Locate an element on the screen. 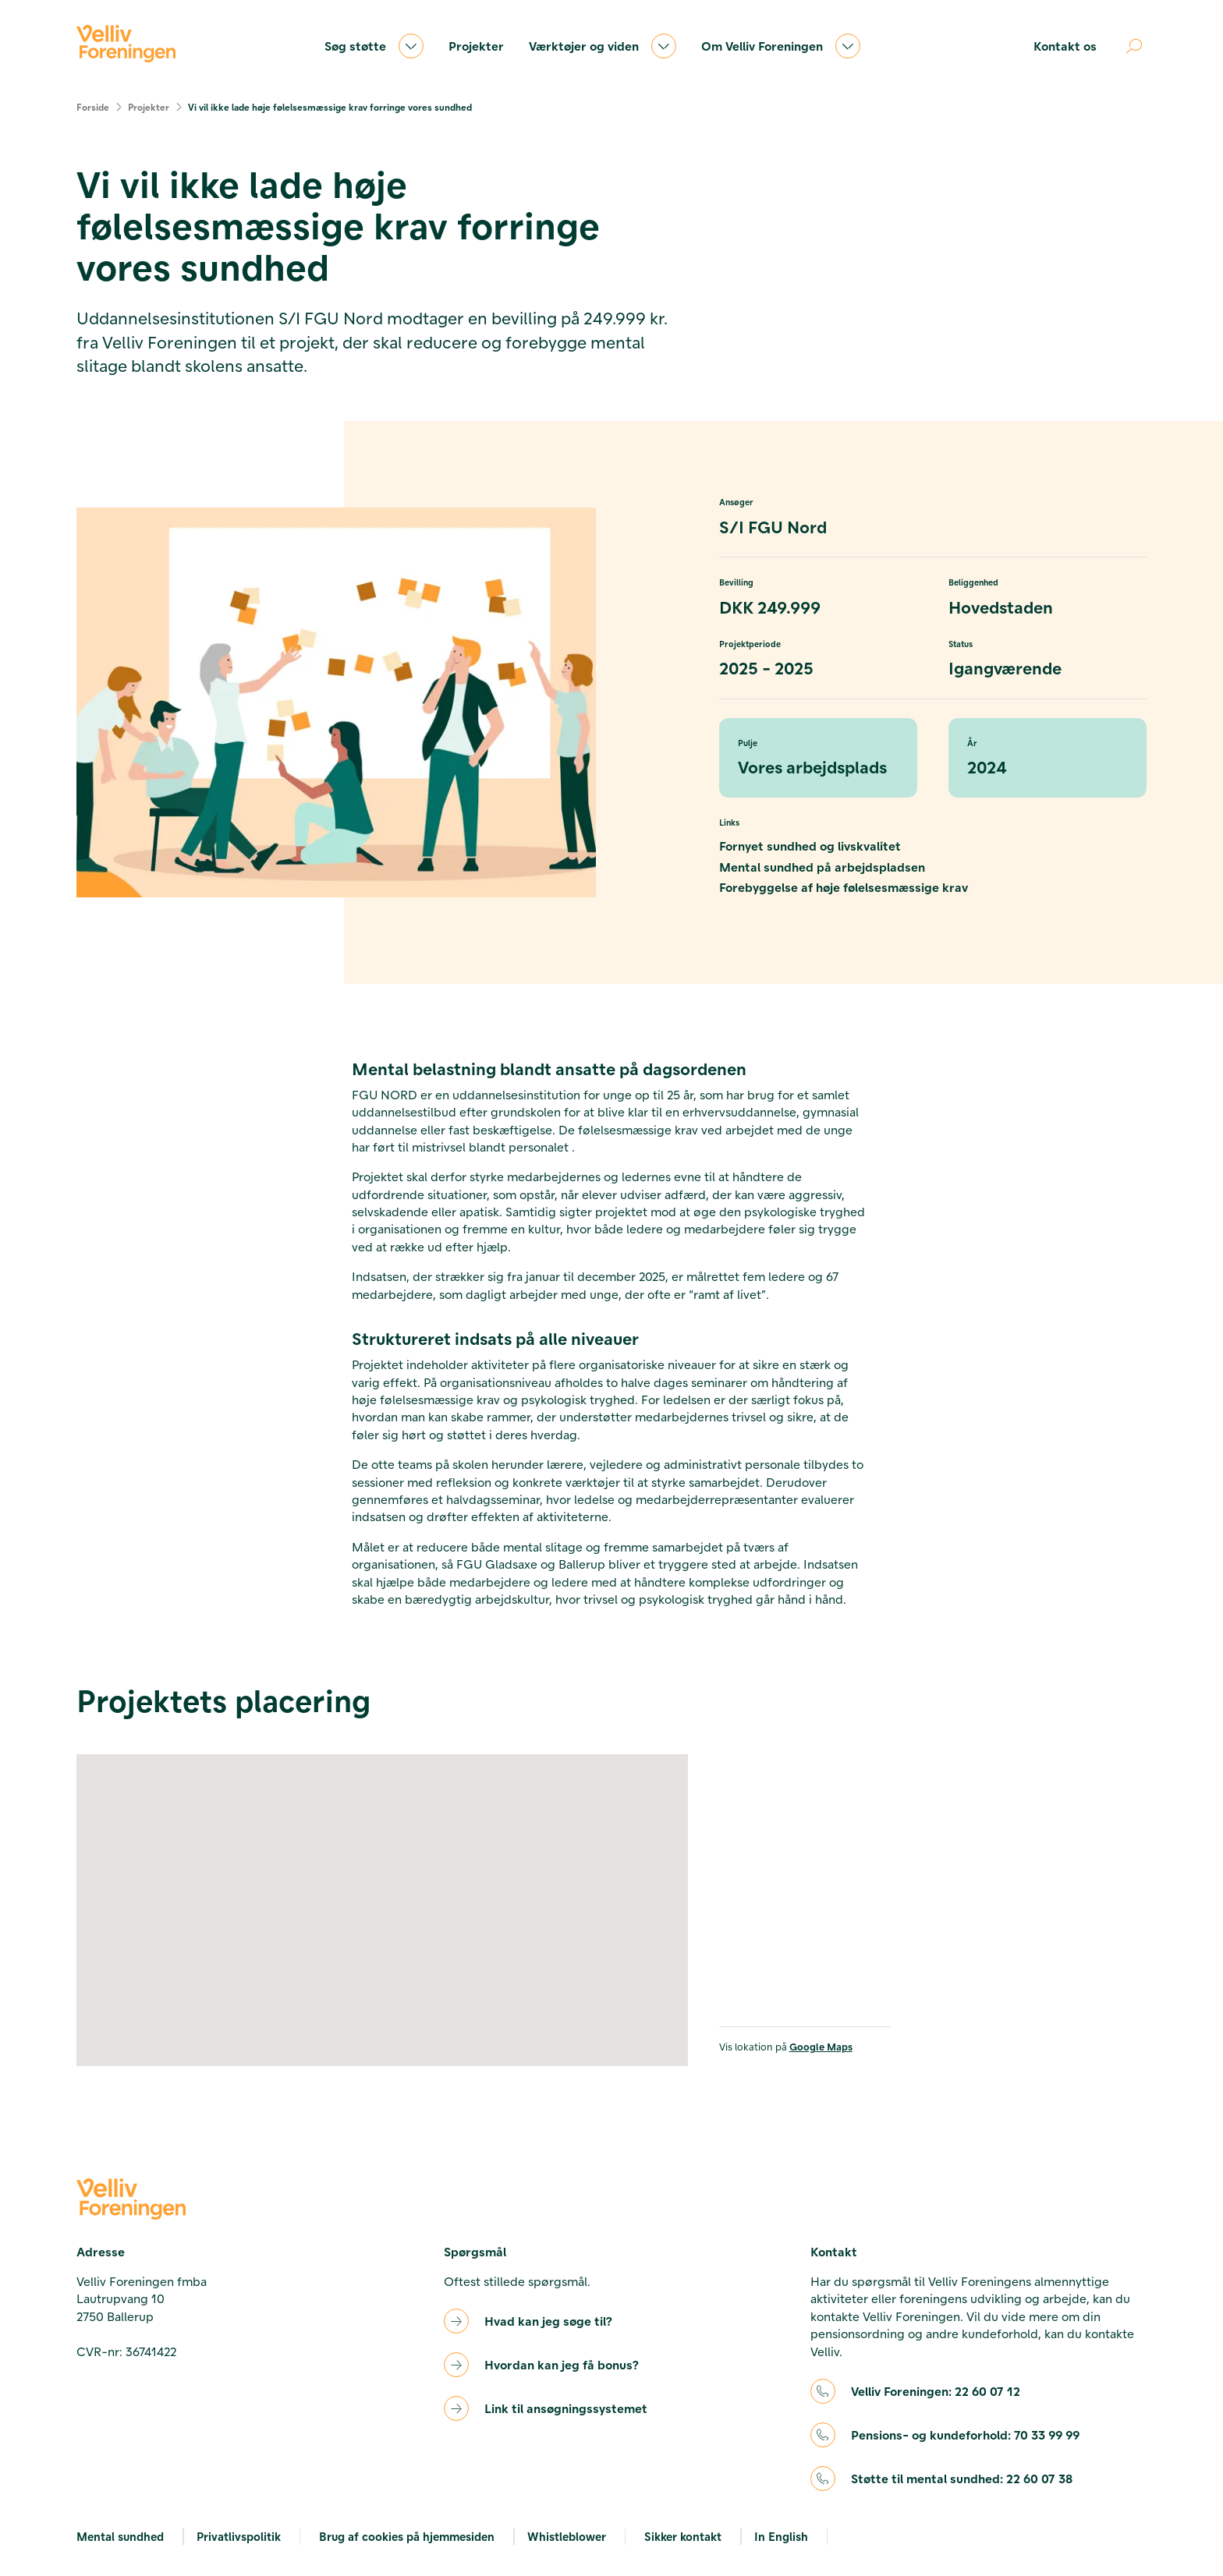 The width and height of the screenshot is (1223, 2576). Forside is located at coordinates (92, 106).